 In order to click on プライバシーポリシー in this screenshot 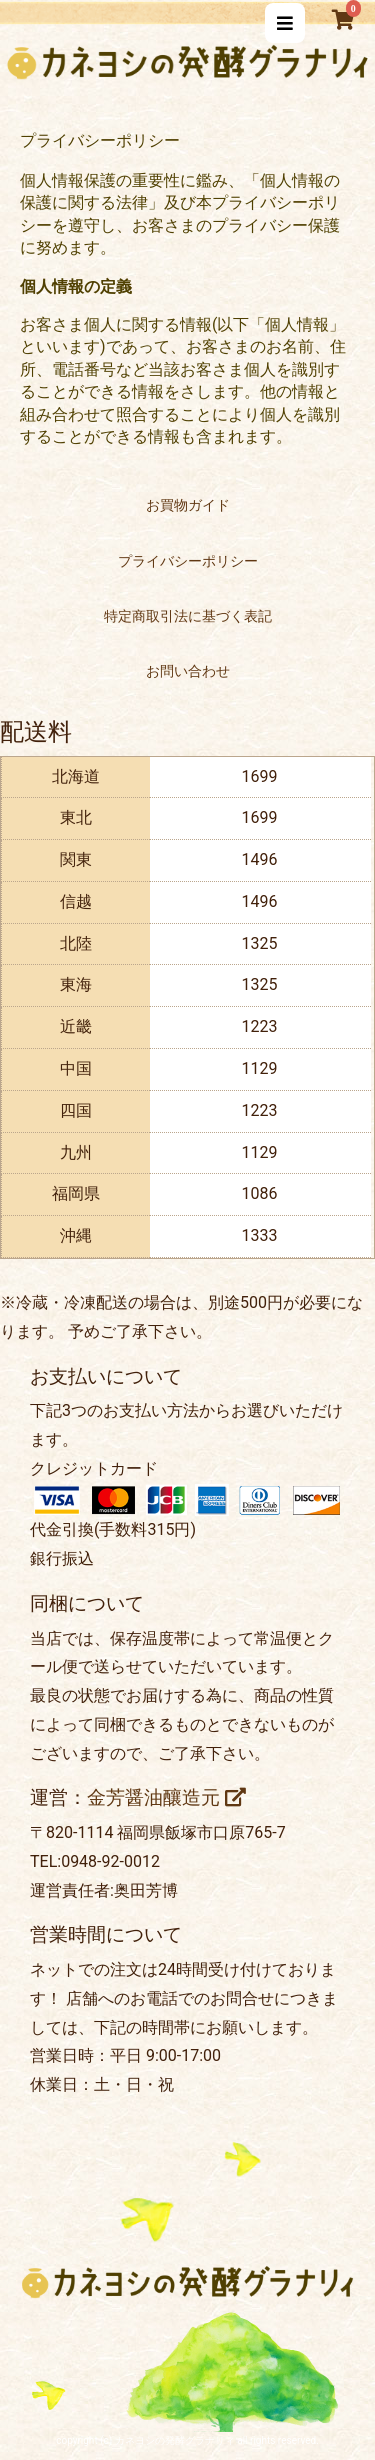, I will do `click(188, 561)`.